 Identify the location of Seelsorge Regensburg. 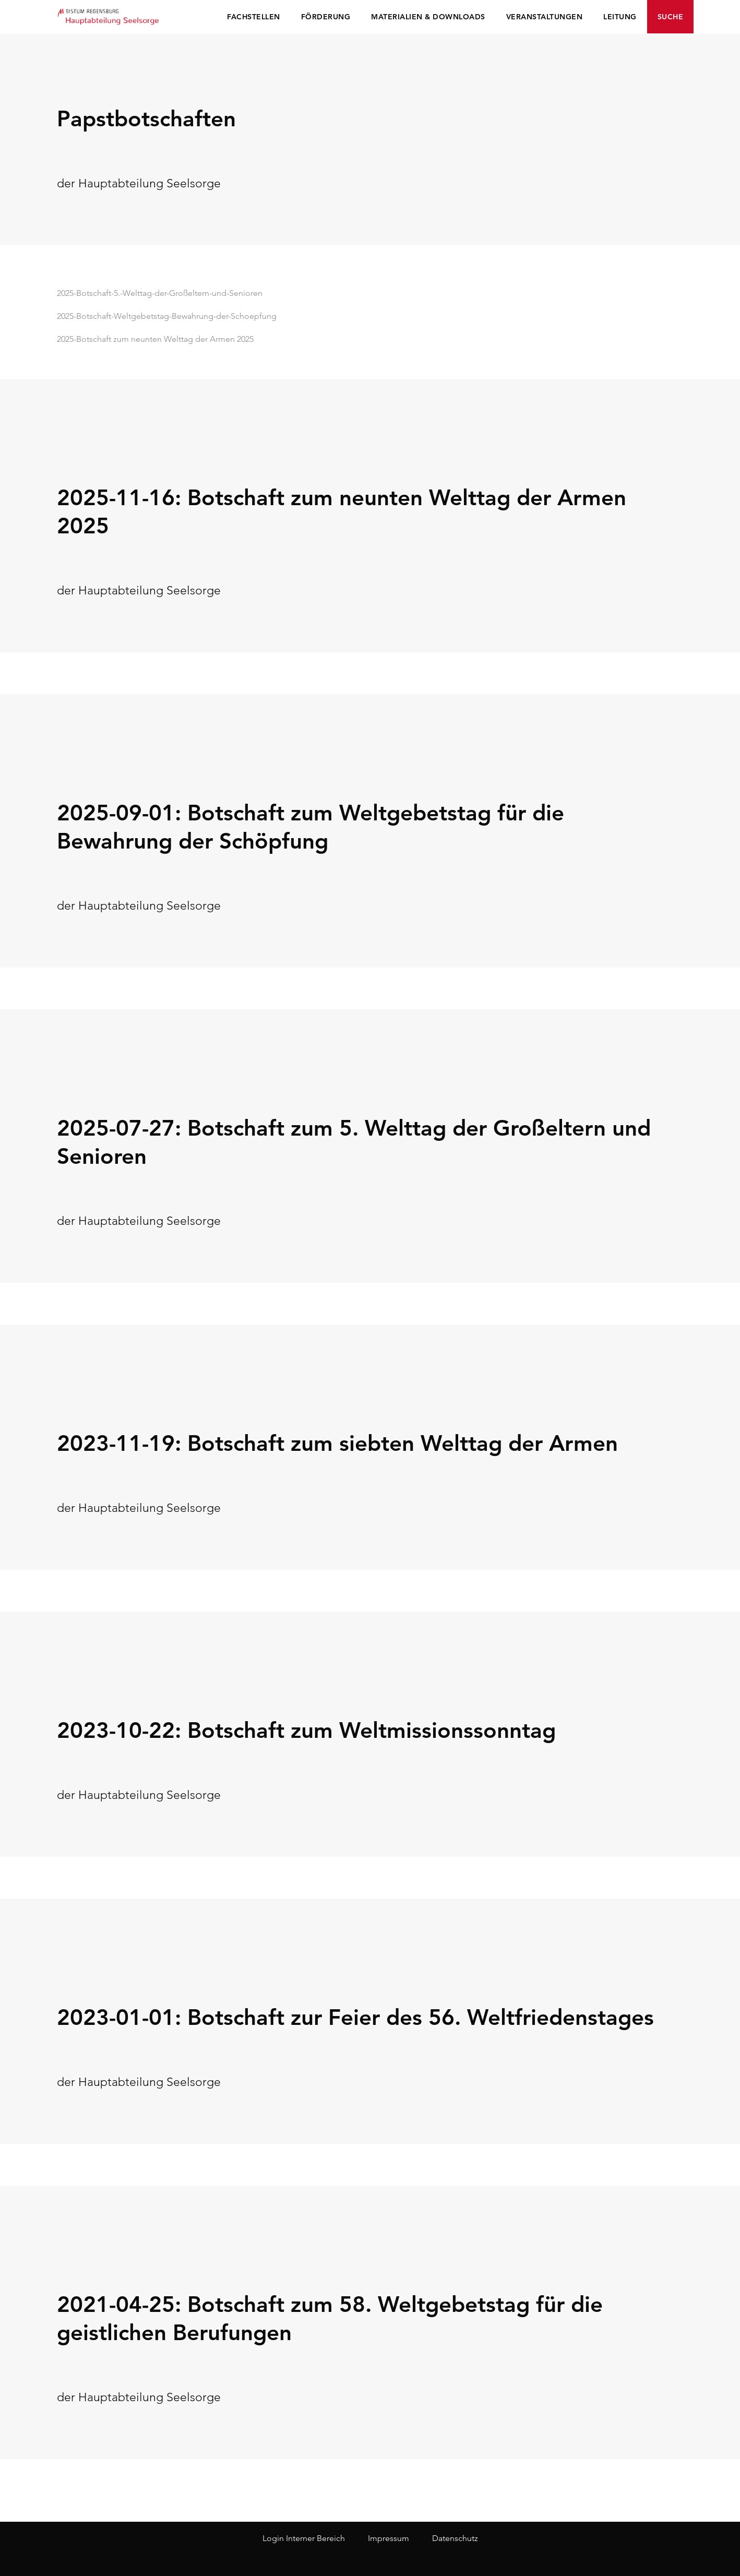
(109, 16).